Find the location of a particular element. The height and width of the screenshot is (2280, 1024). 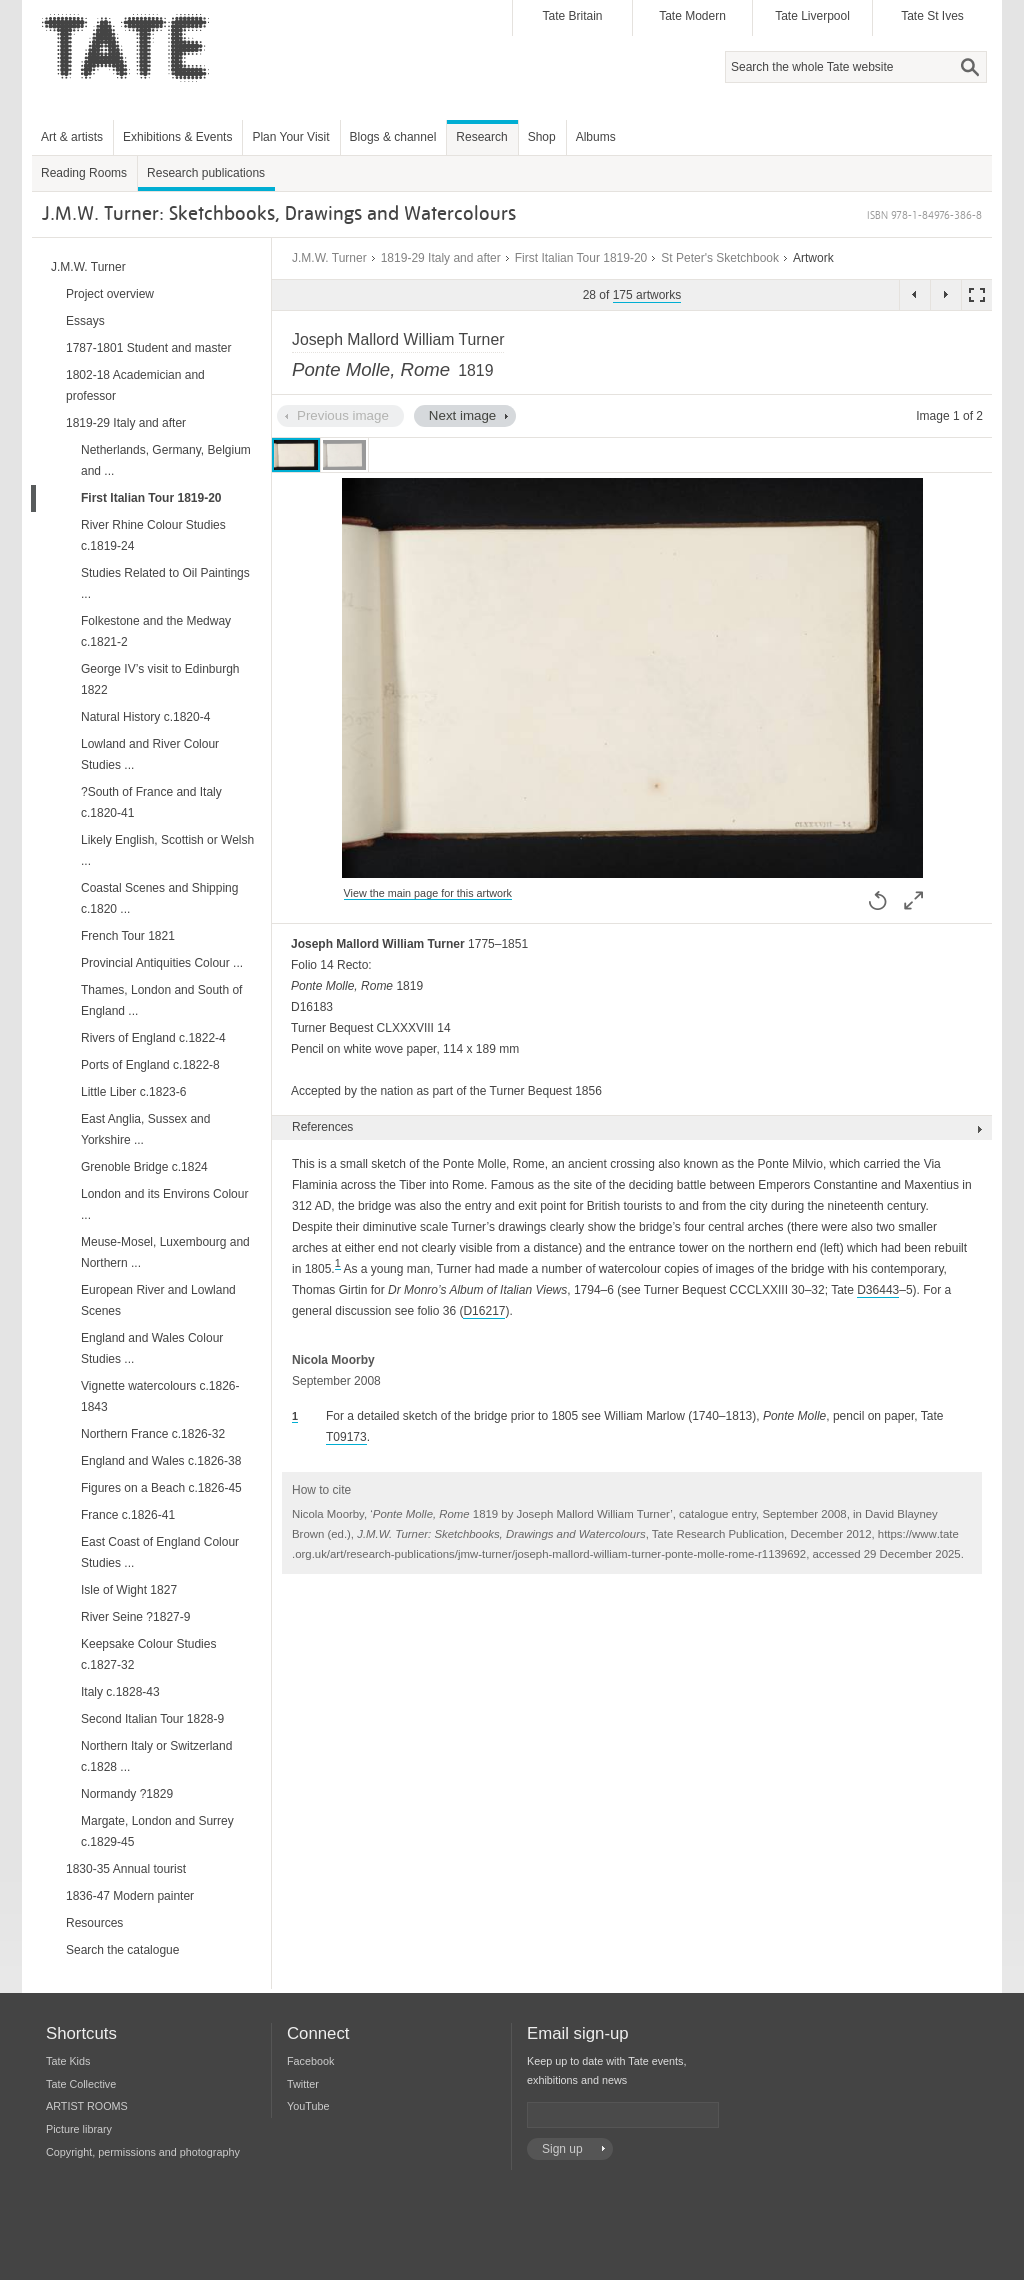

ARTIST ROOMS is located at coordinates (87, 2106).